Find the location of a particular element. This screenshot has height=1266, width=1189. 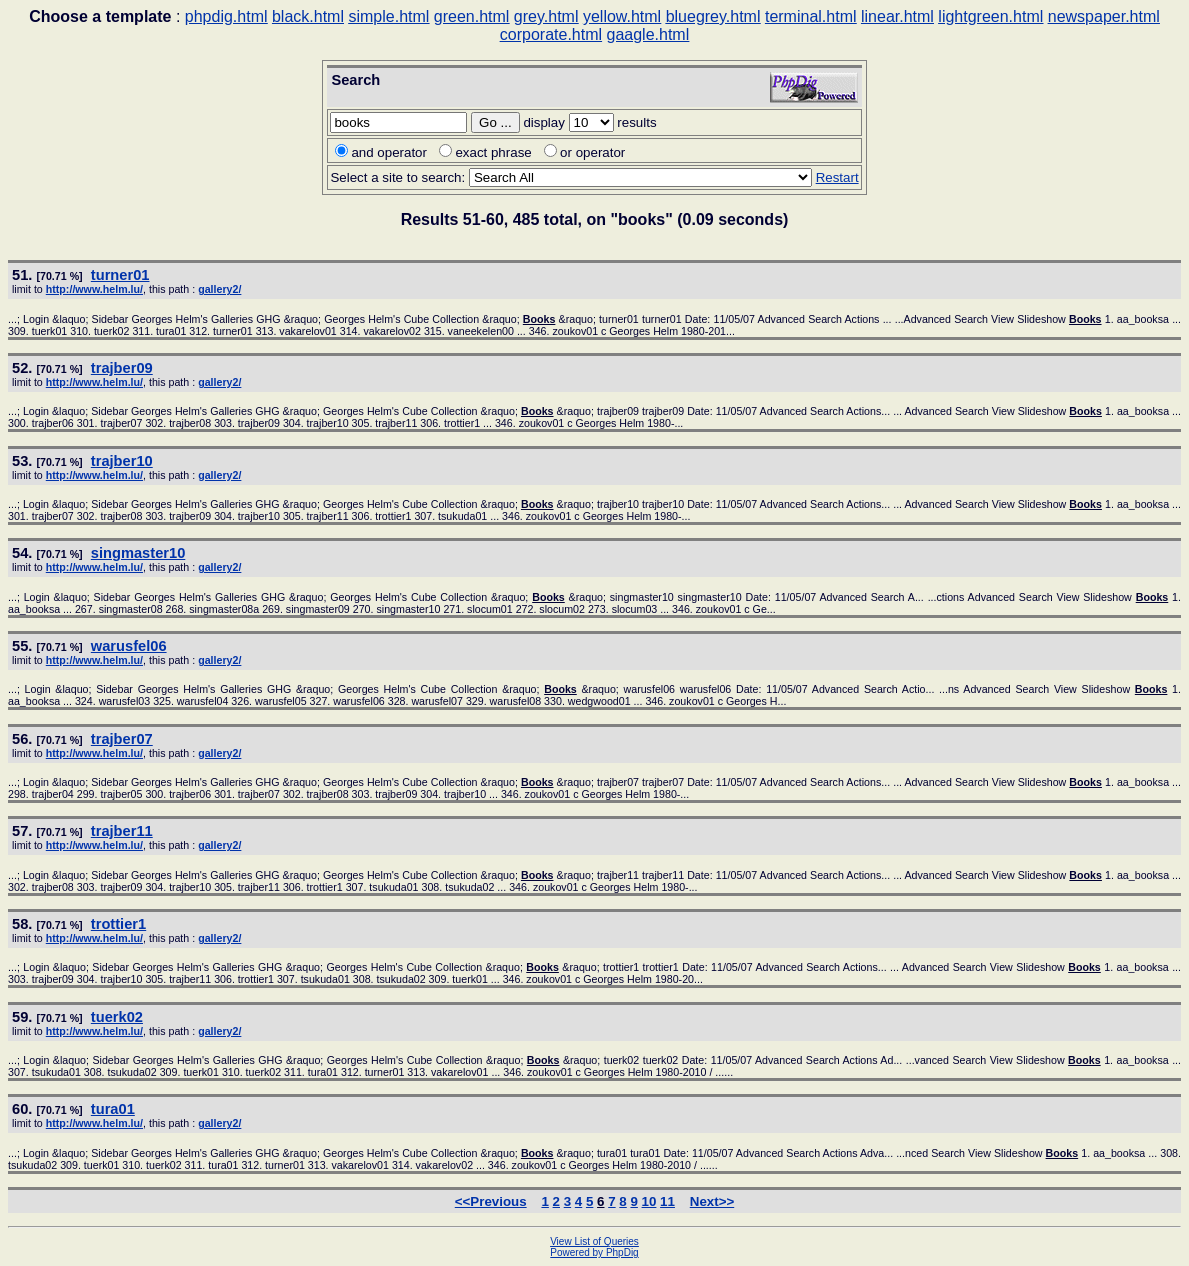

View List of Queries is located at coordinates (594, 1241).